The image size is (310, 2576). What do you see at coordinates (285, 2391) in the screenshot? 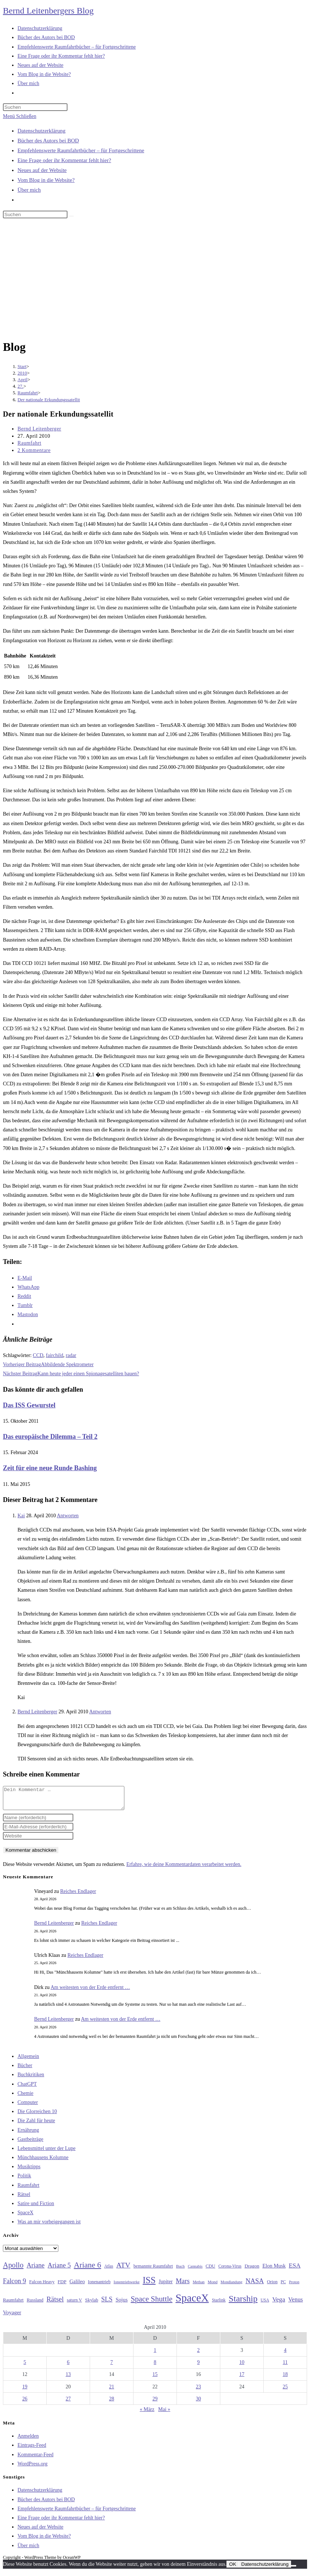
I see `25 [Beiträge veröffentlicht am 25. April 2010]` at bounding box center [285, 2391].